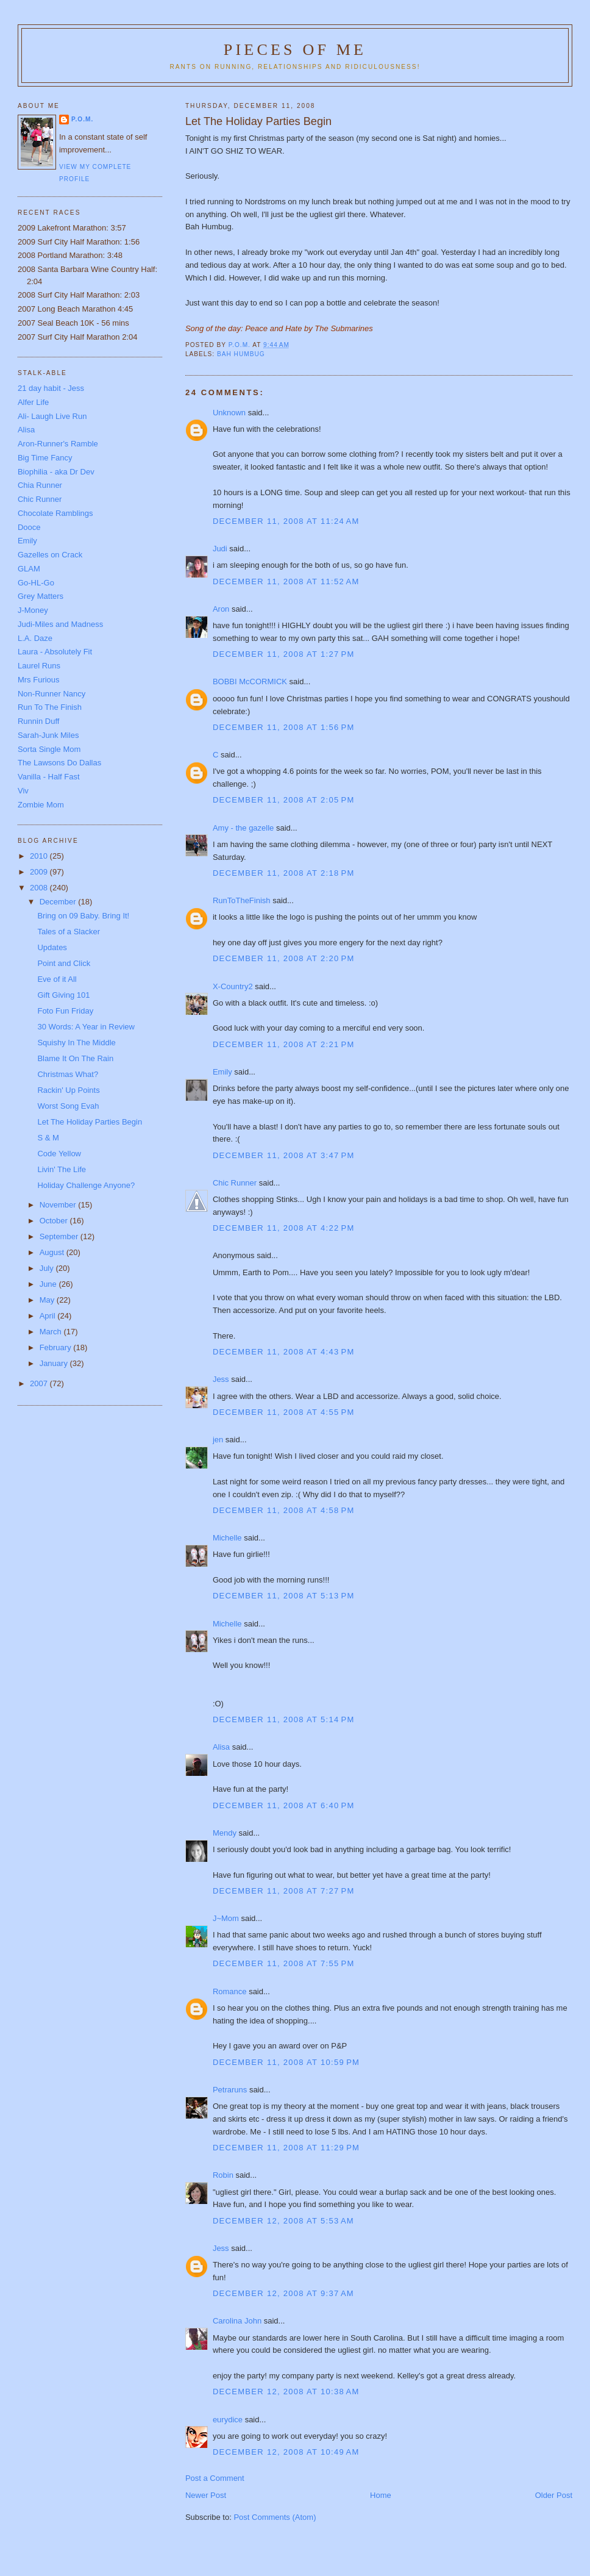  Describe the element at coordinates (218, 1439) in the screenshot. I see `jen` at that location.